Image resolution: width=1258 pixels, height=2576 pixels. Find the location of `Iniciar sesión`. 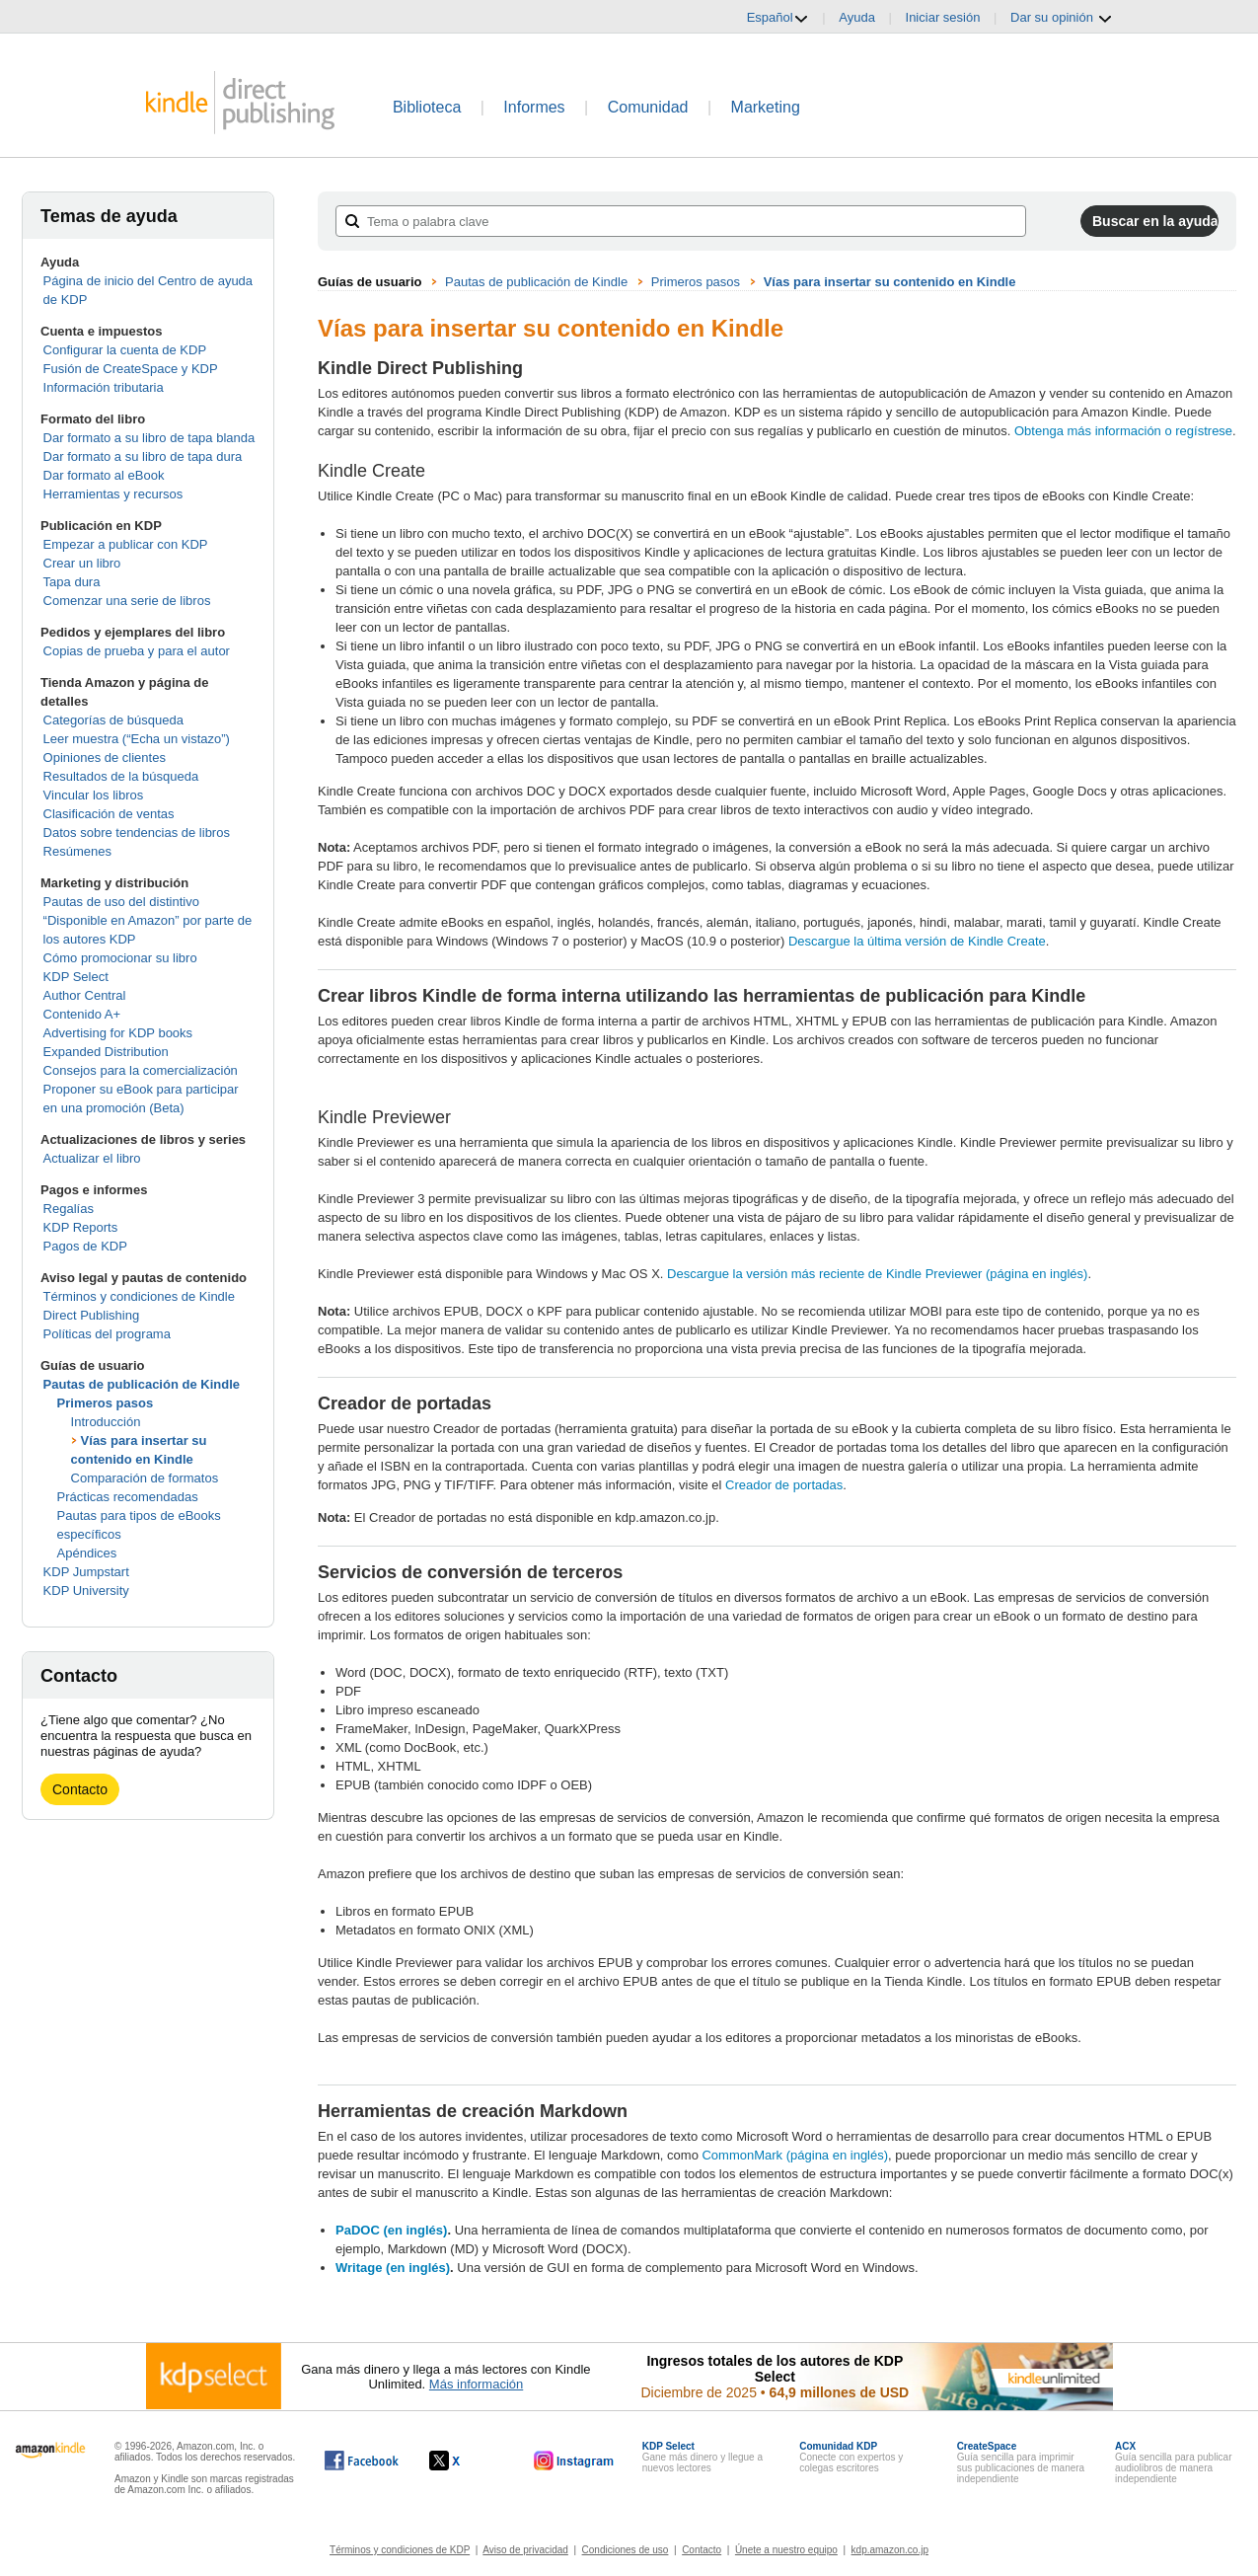

Iniciar sesión is located at coordinates (943, 17).